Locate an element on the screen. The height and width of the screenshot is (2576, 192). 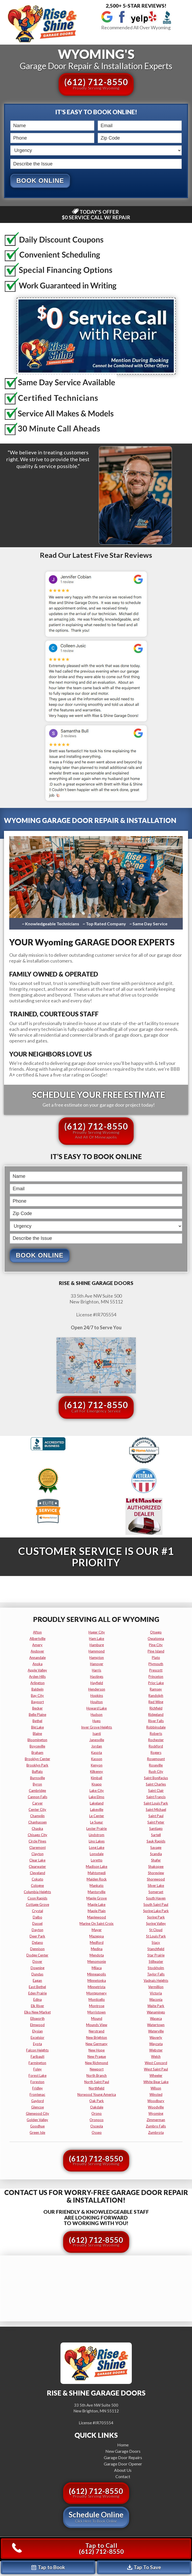
albertville is located at coordinates (37, 1639).